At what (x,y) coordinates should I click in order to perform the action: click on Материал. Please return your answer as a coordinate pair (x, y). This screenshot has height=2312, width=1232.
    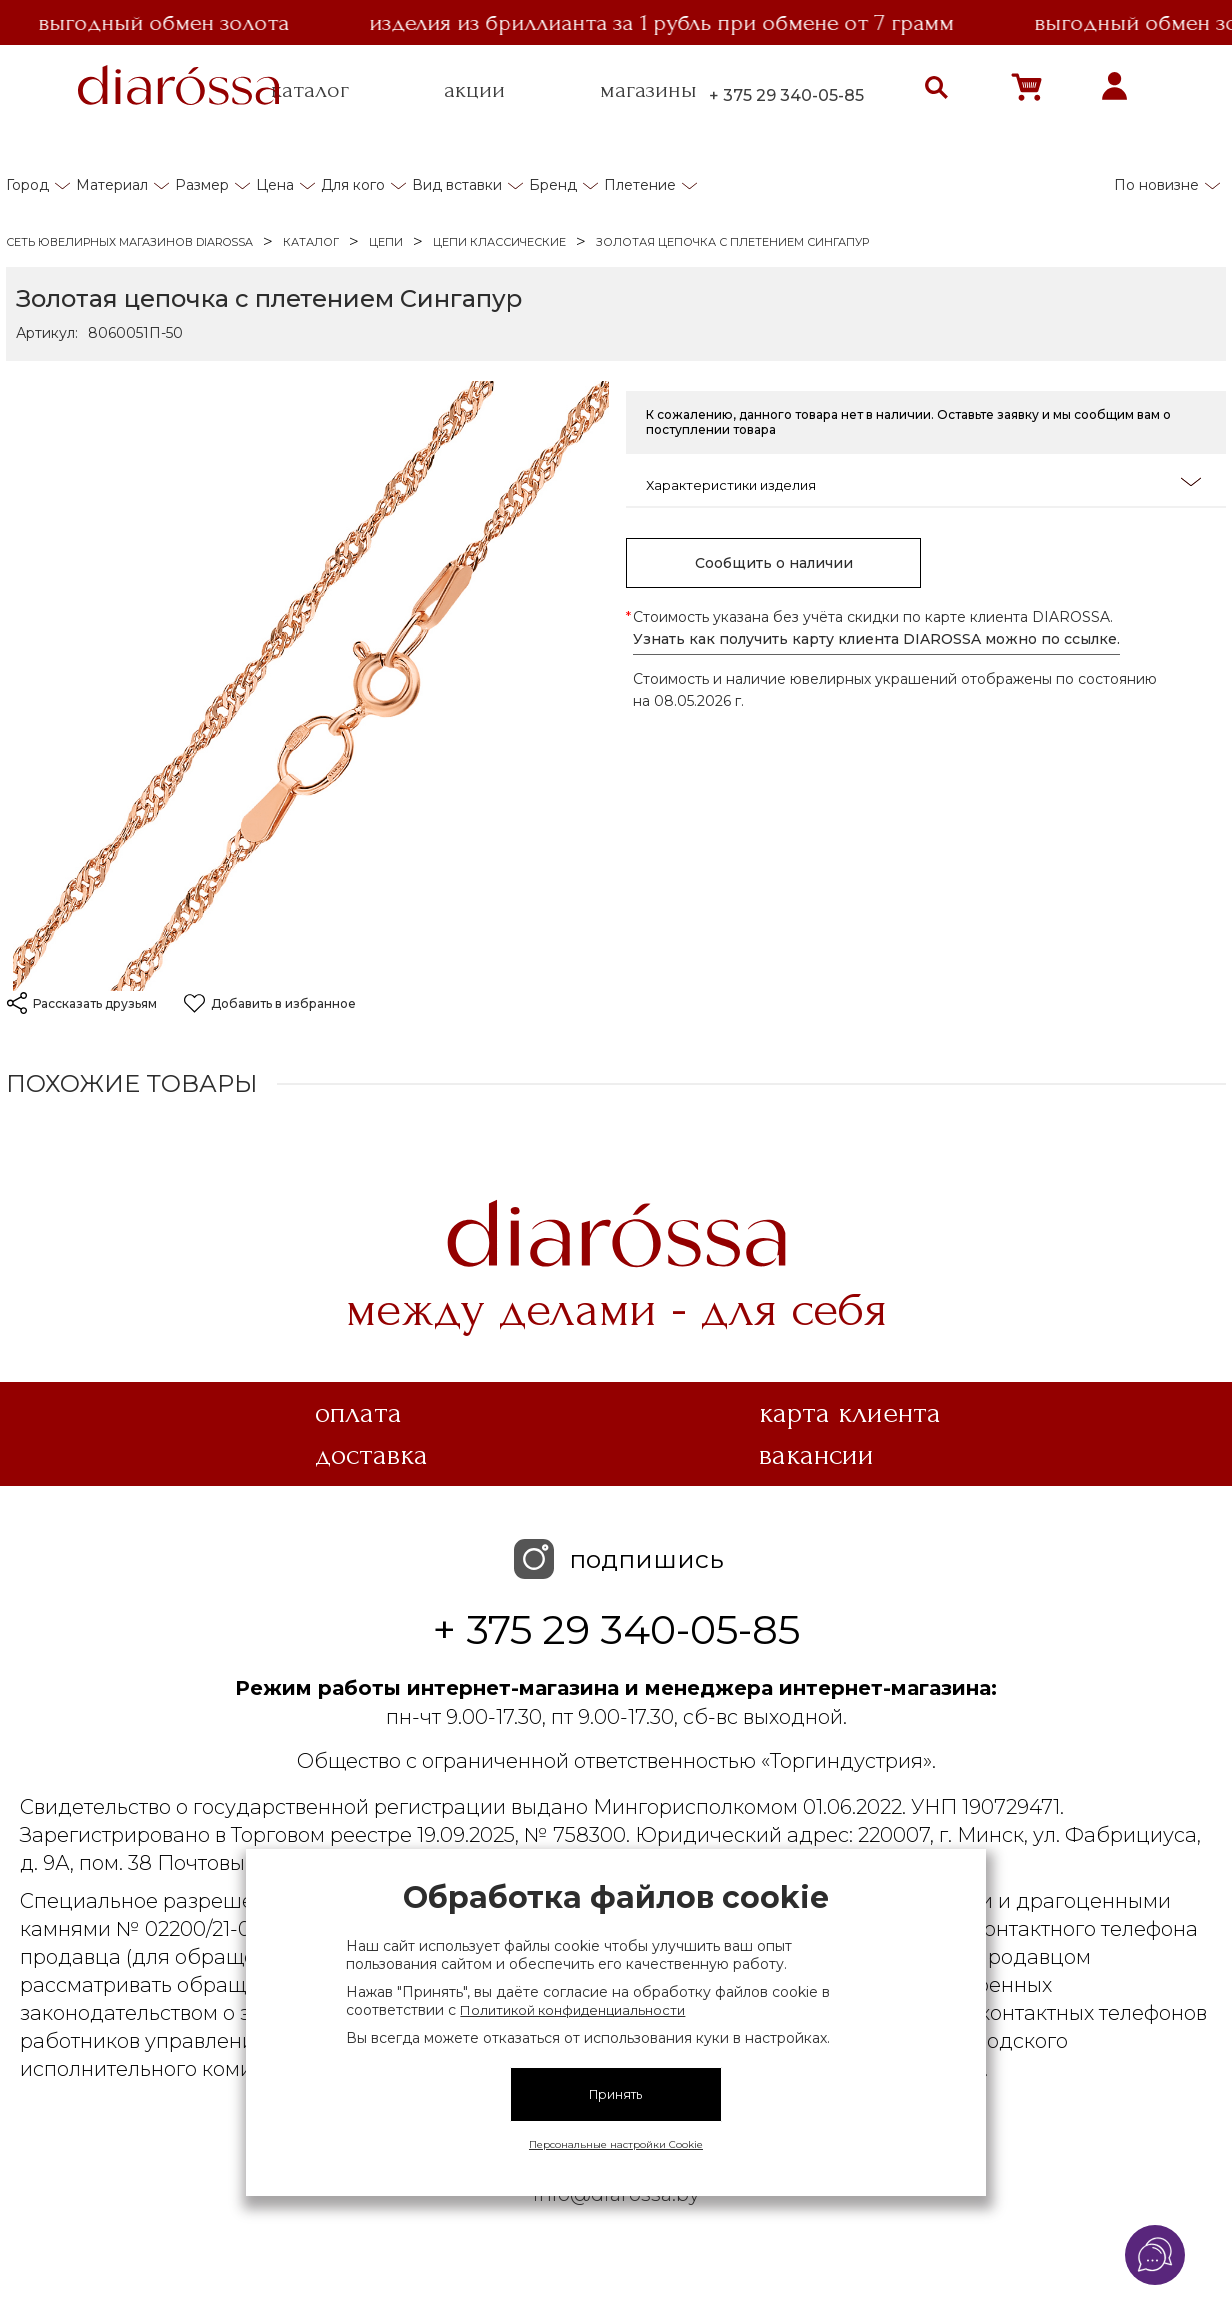
    Looking at the image, I should click on (112, 185).